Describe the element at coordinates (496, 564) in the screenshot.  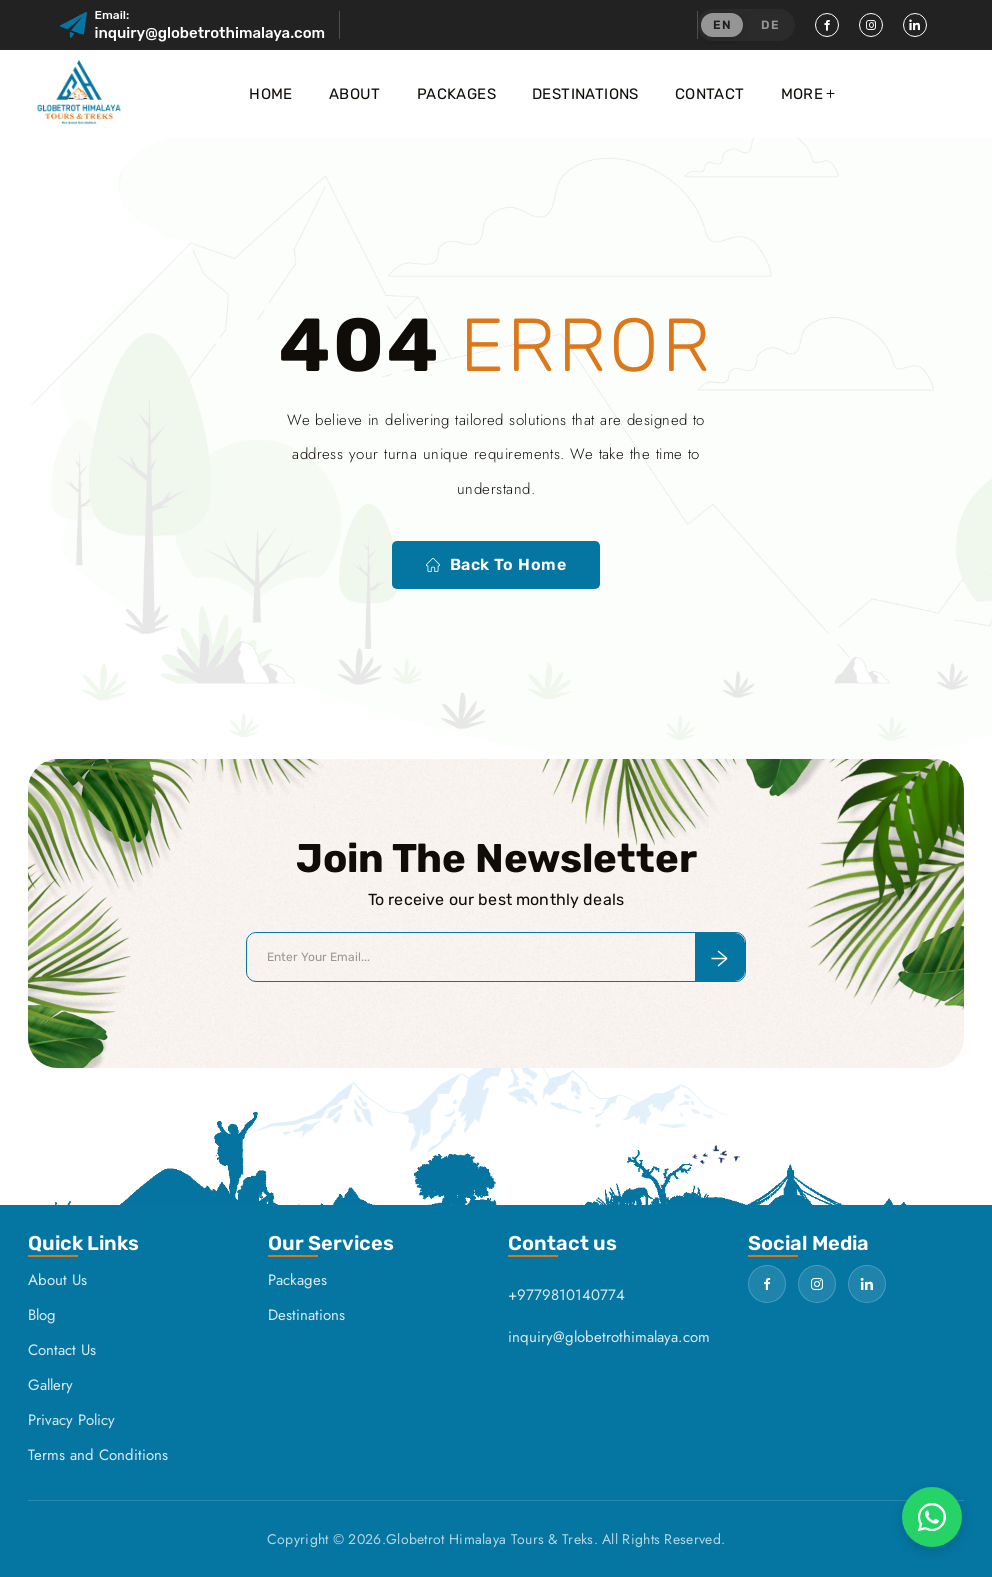
I see `Back to home` at that location.